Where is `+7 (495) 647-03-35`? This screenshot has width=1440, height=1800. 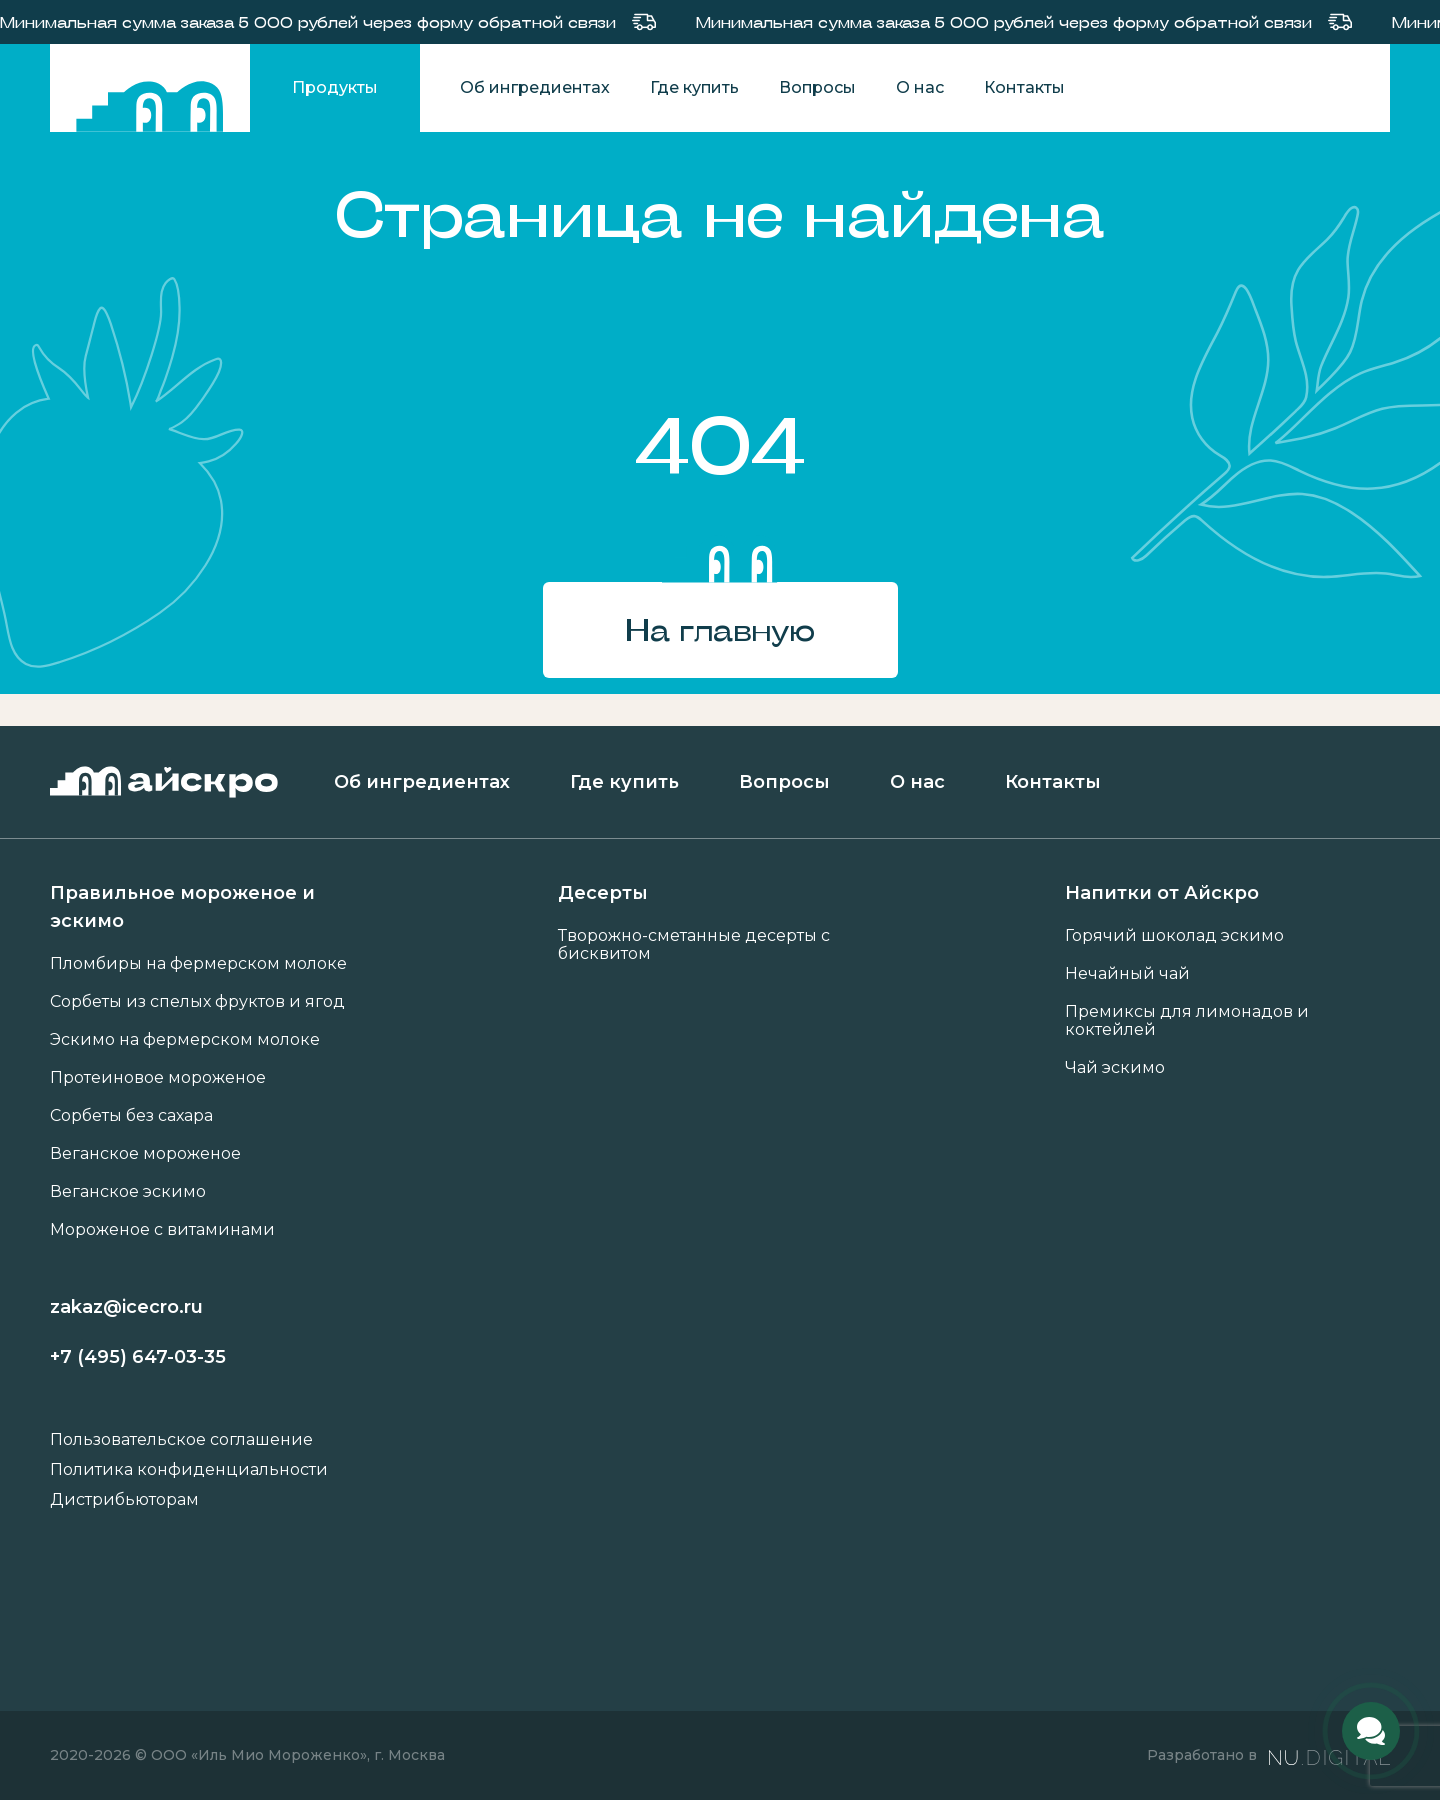
+7 (495) 647-03-35 is located at coordinates (138, 1357).